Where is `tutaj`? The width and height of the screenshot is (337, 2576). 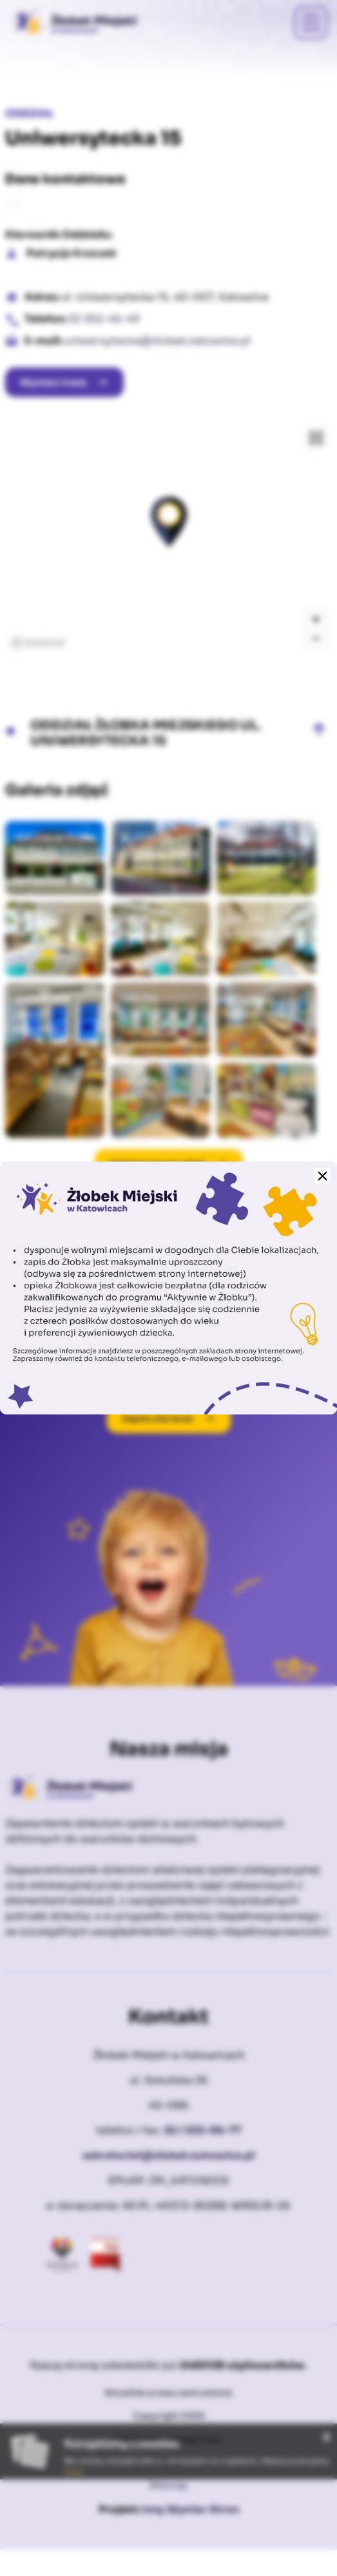 tutaj is located at coordinates (72, 2471).